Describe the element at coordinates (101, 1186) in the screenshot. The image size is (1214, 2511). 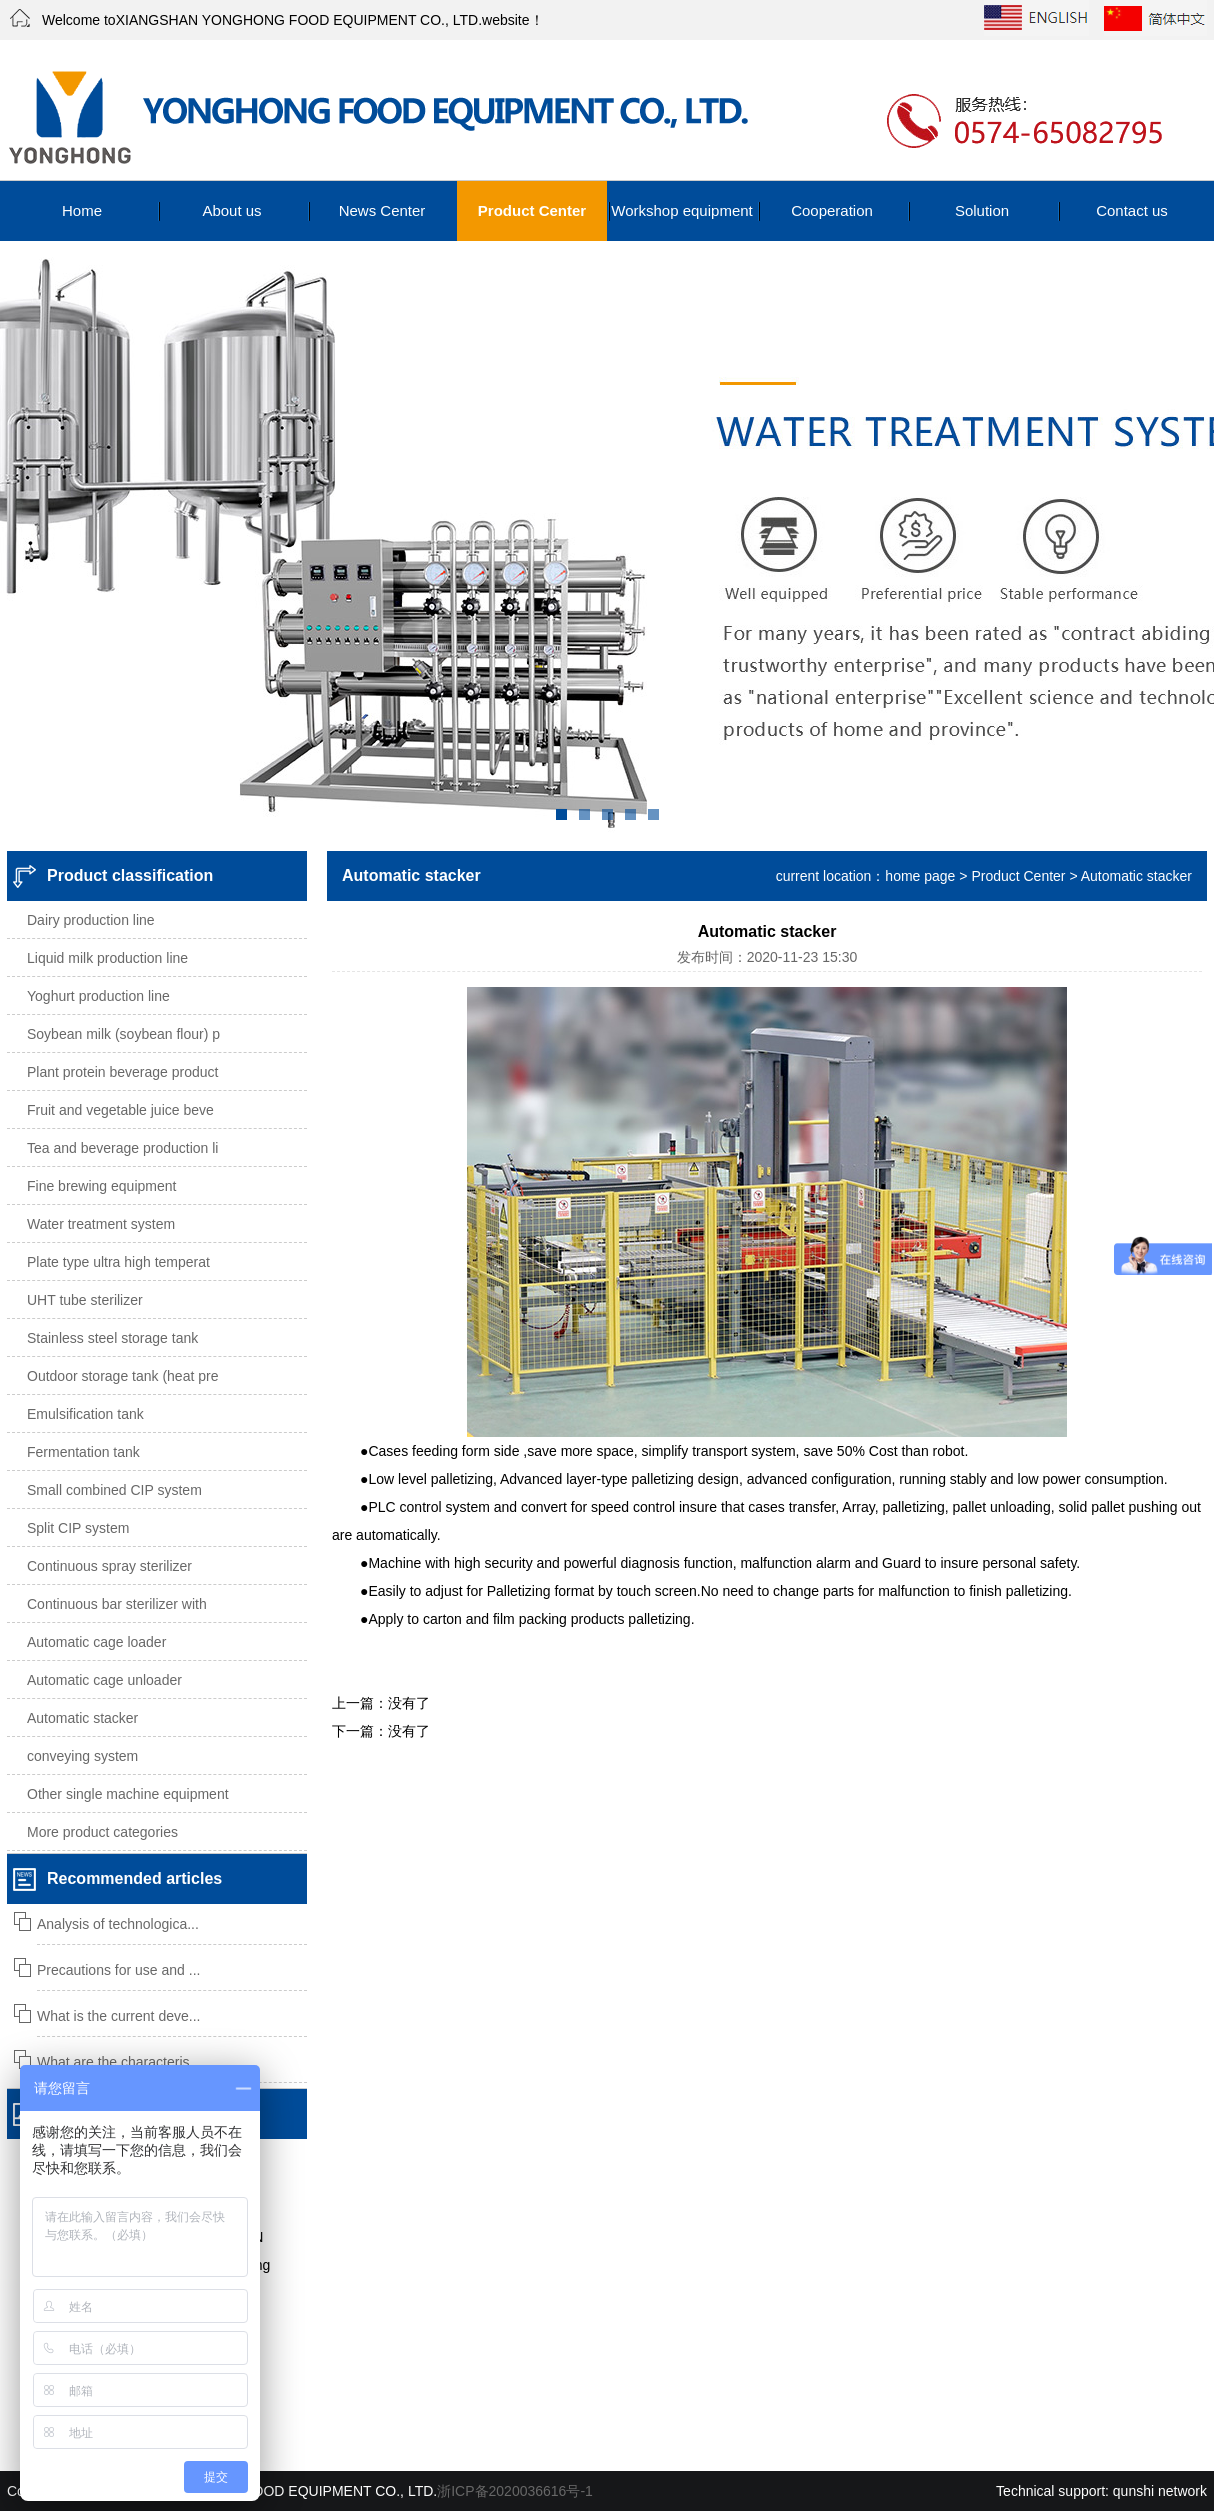
I see `Fine brewing equipment` at that location.